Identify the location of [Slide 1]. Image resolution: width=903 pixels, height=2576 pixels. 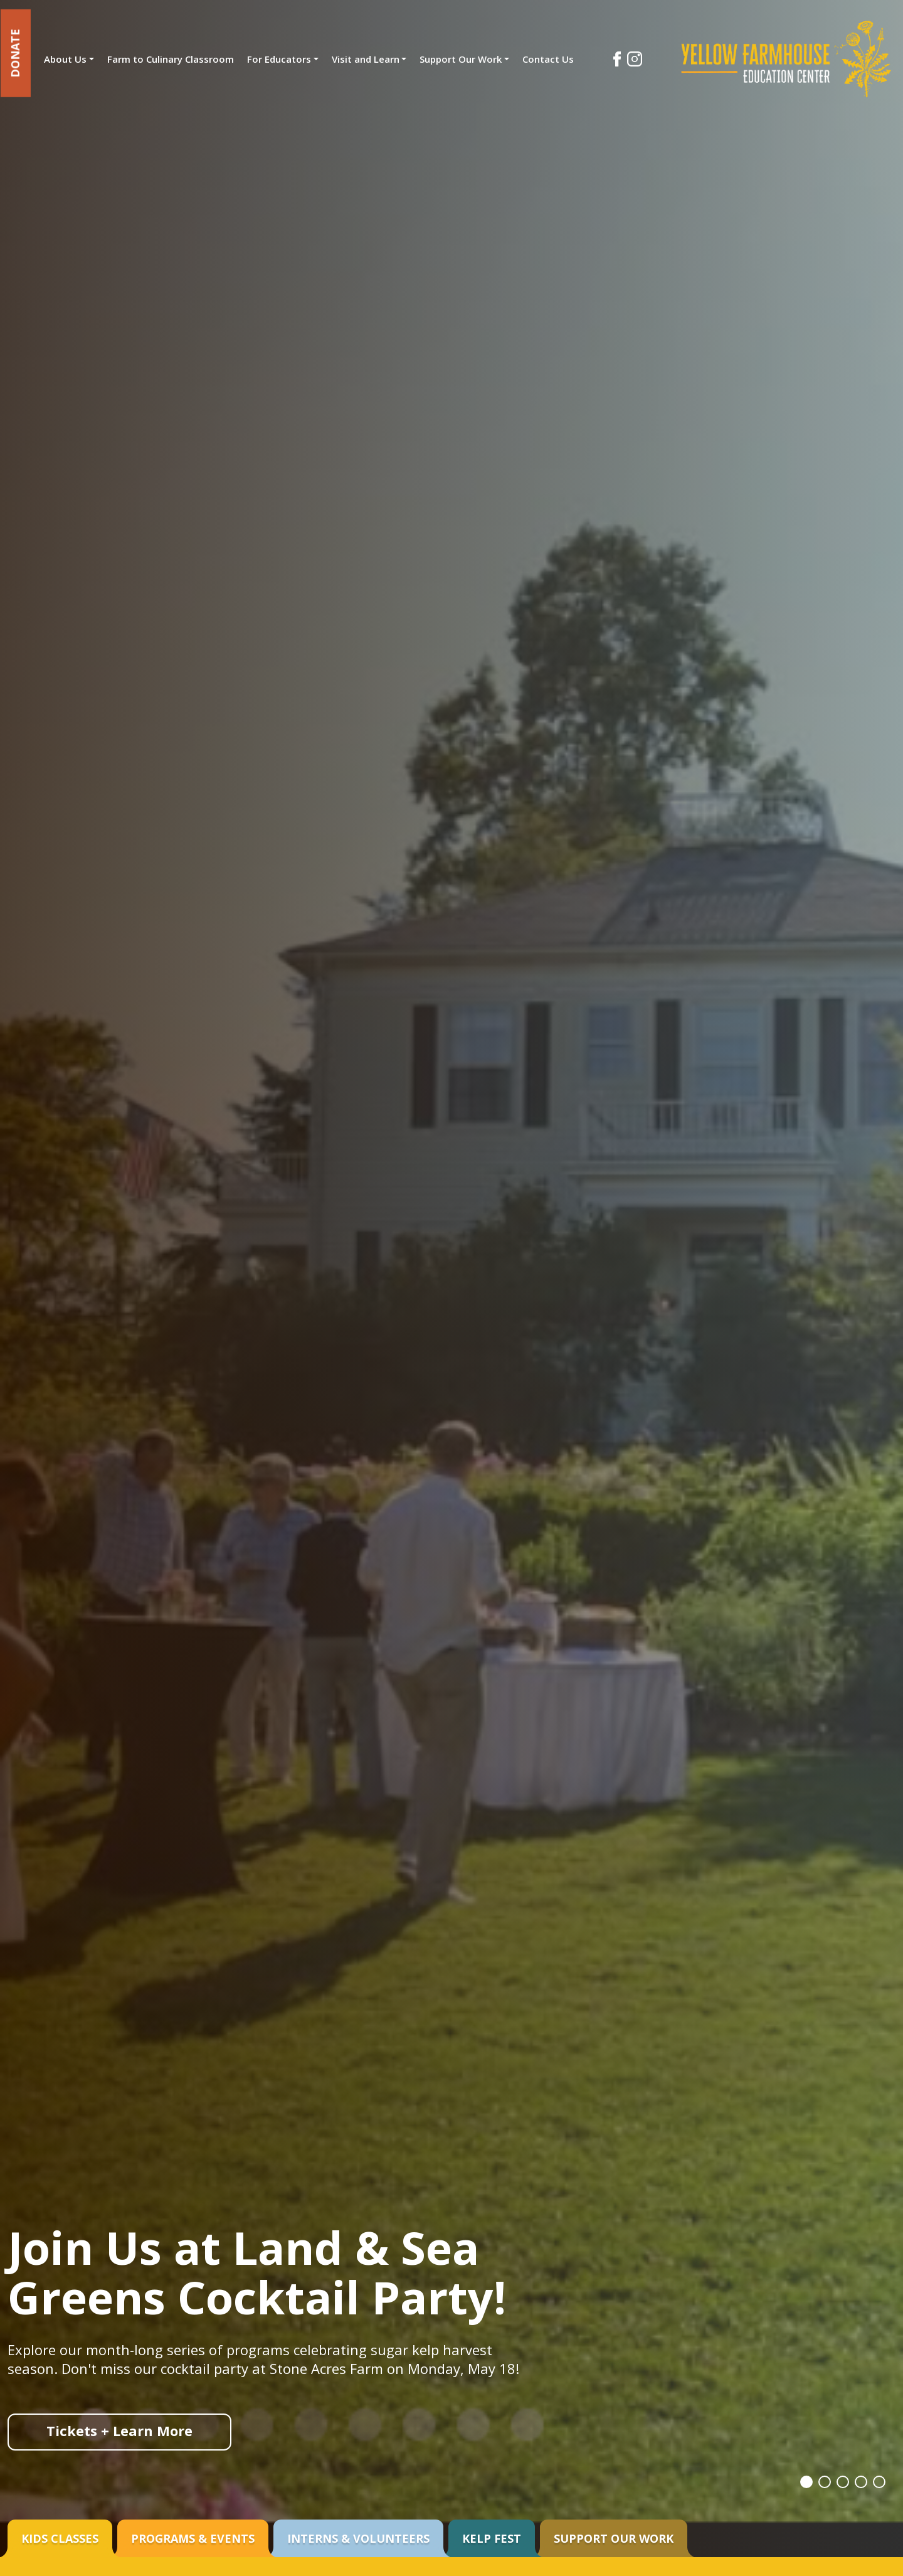
(801, 2481).